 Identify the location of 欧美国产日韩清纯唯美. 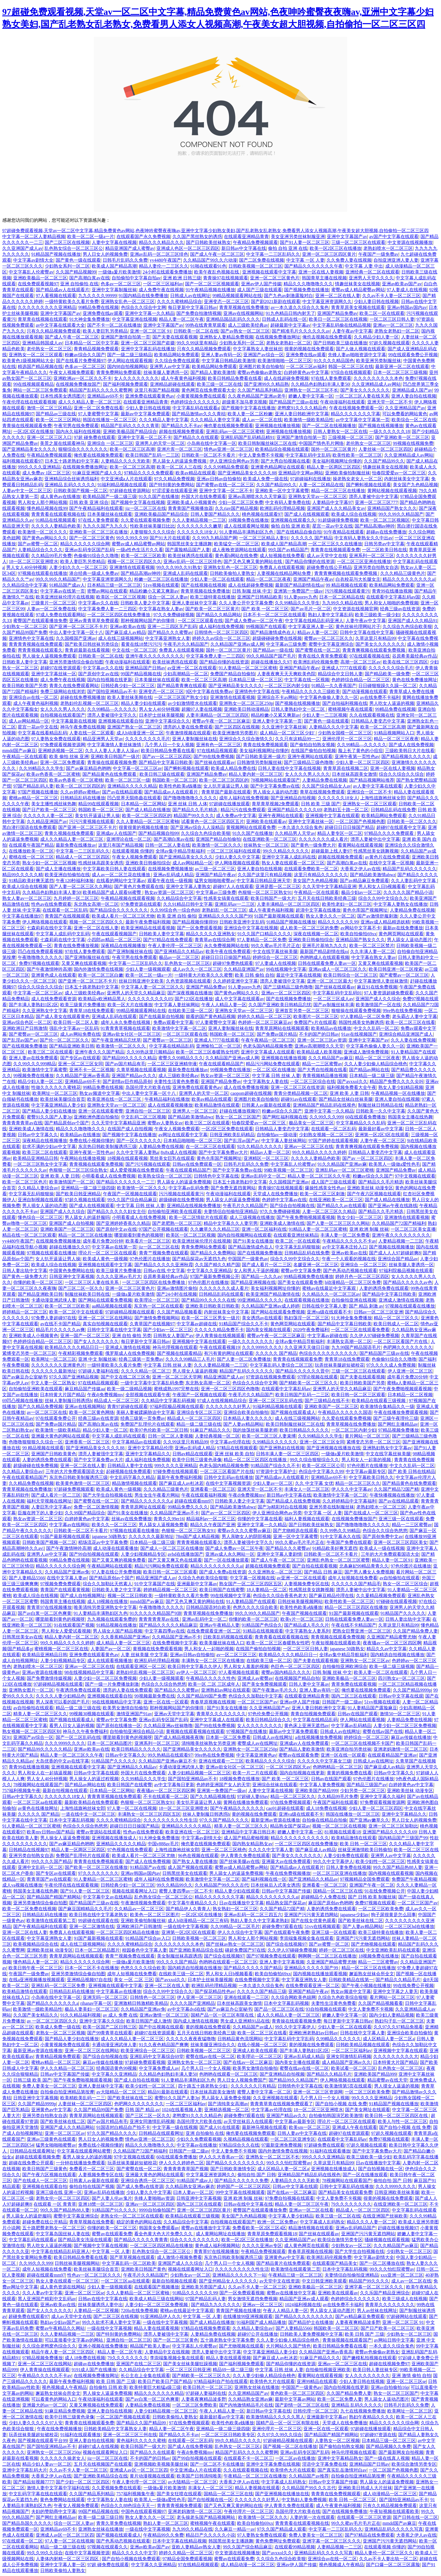
(199, 2476).